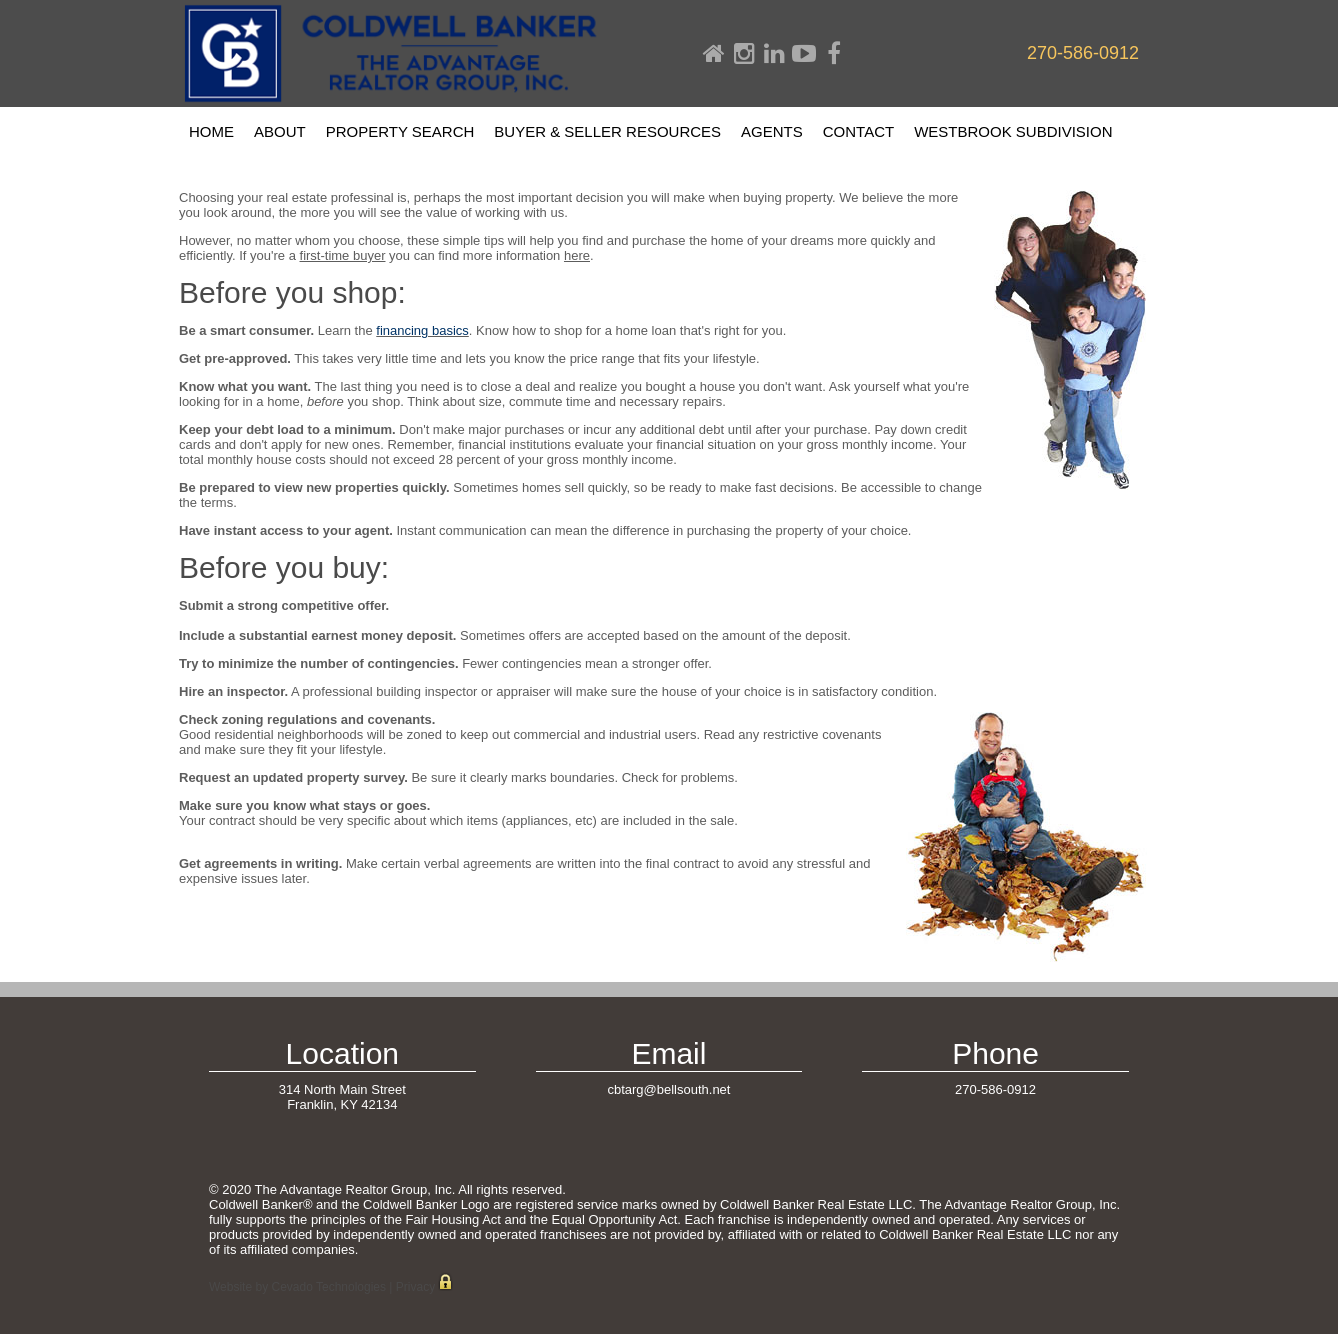  I want to click on Youtube, so click(804, 54).